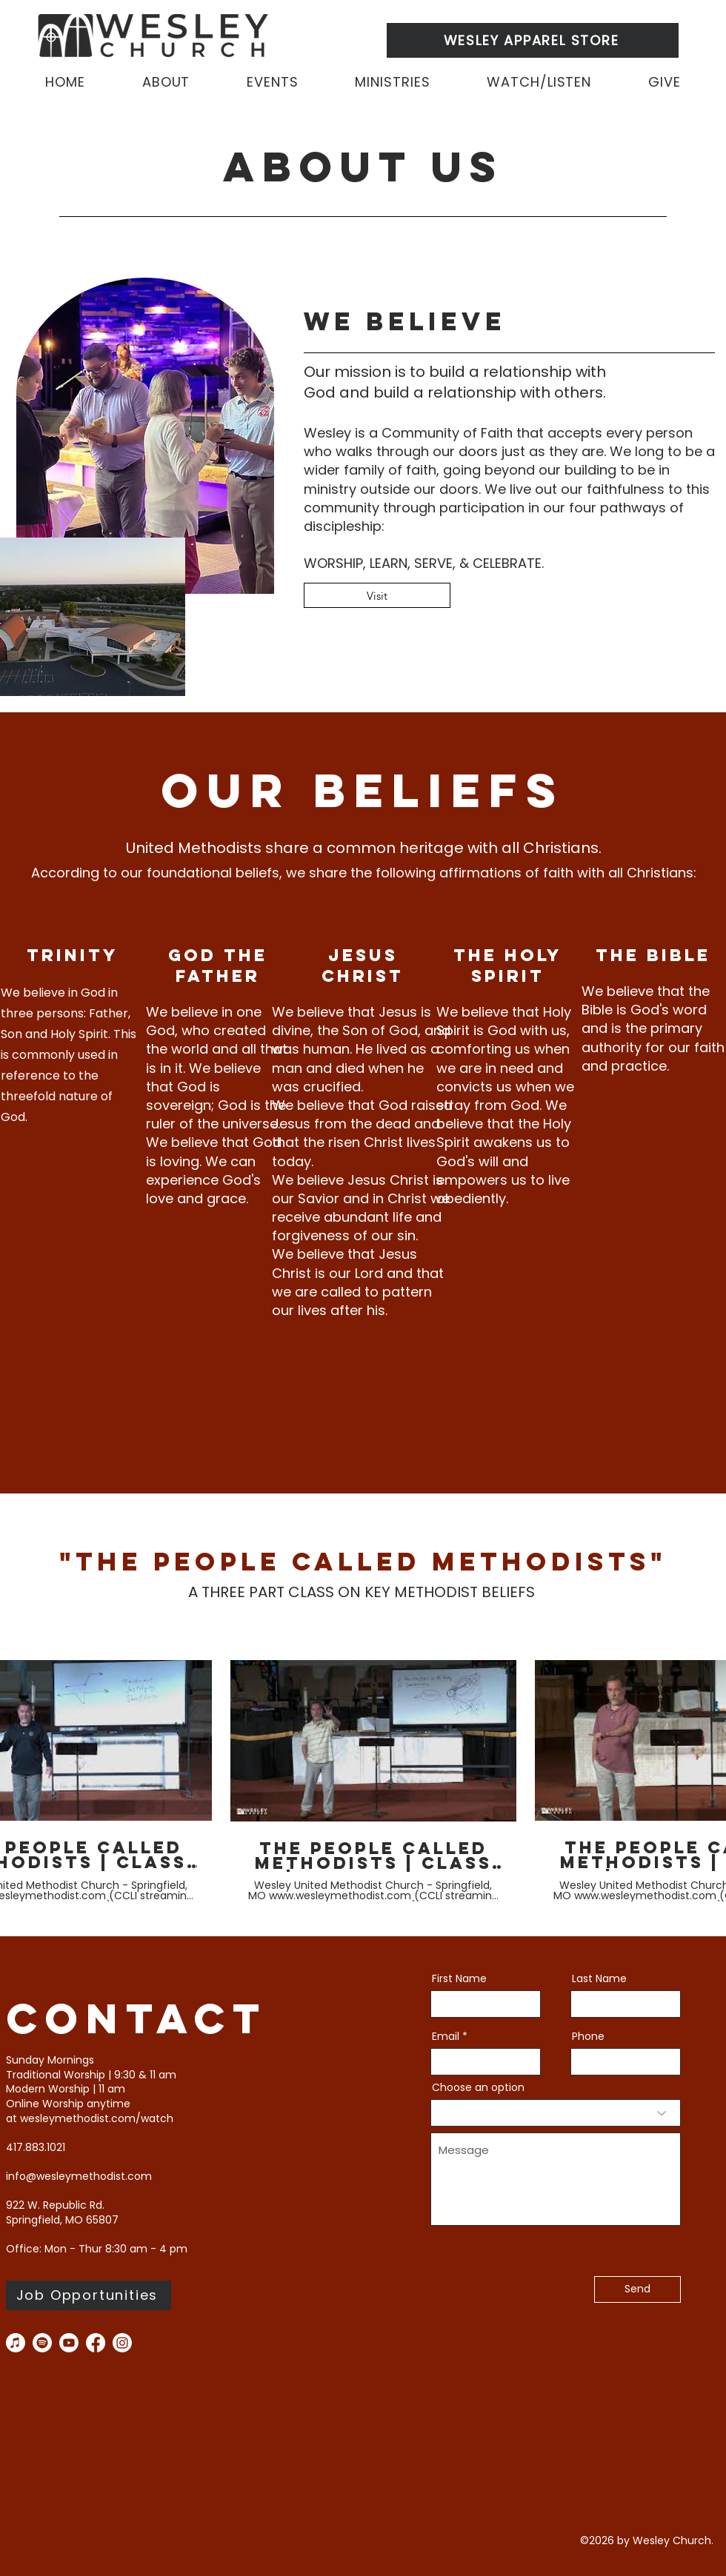  Describe the element at coordinates (42, 2342) in the screenshot. I see `[Spotify]` at that location.